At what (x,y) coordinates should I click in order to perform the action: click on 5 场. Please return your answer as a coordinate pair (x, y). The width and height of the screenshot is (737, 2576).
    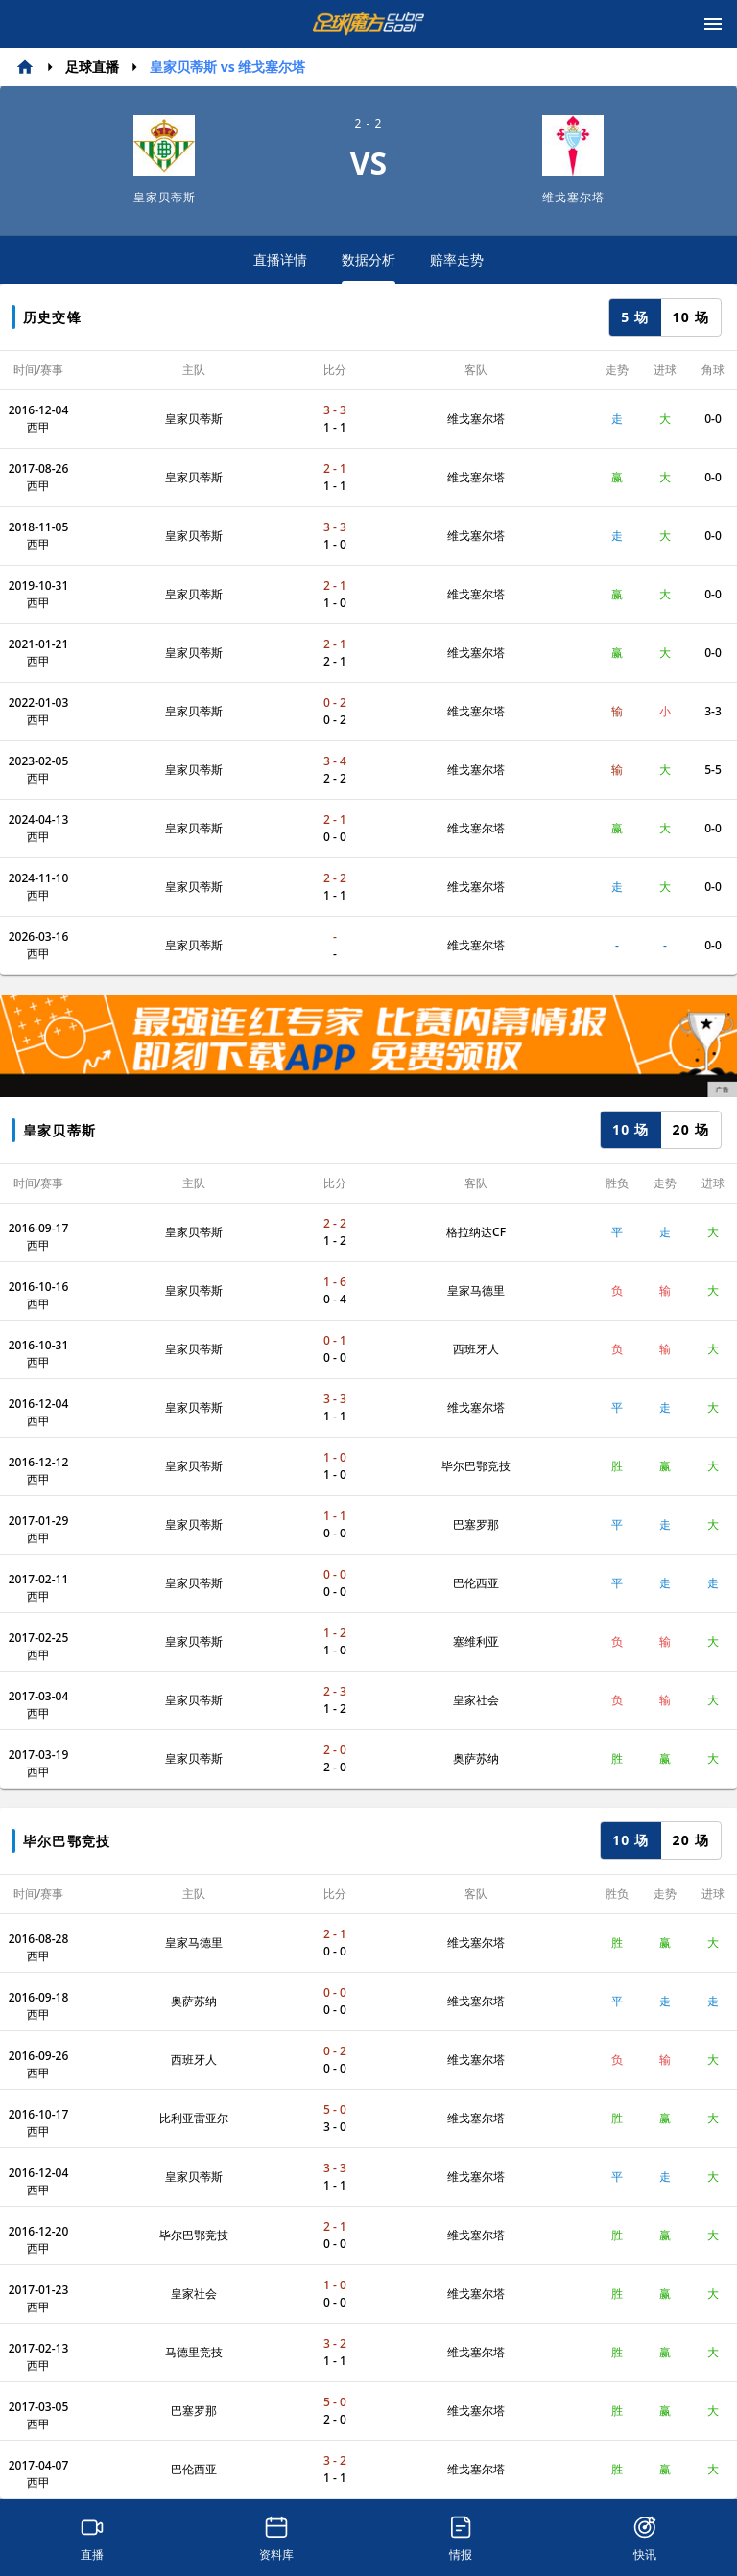
    Looking at the image, I should click on (635, 317).